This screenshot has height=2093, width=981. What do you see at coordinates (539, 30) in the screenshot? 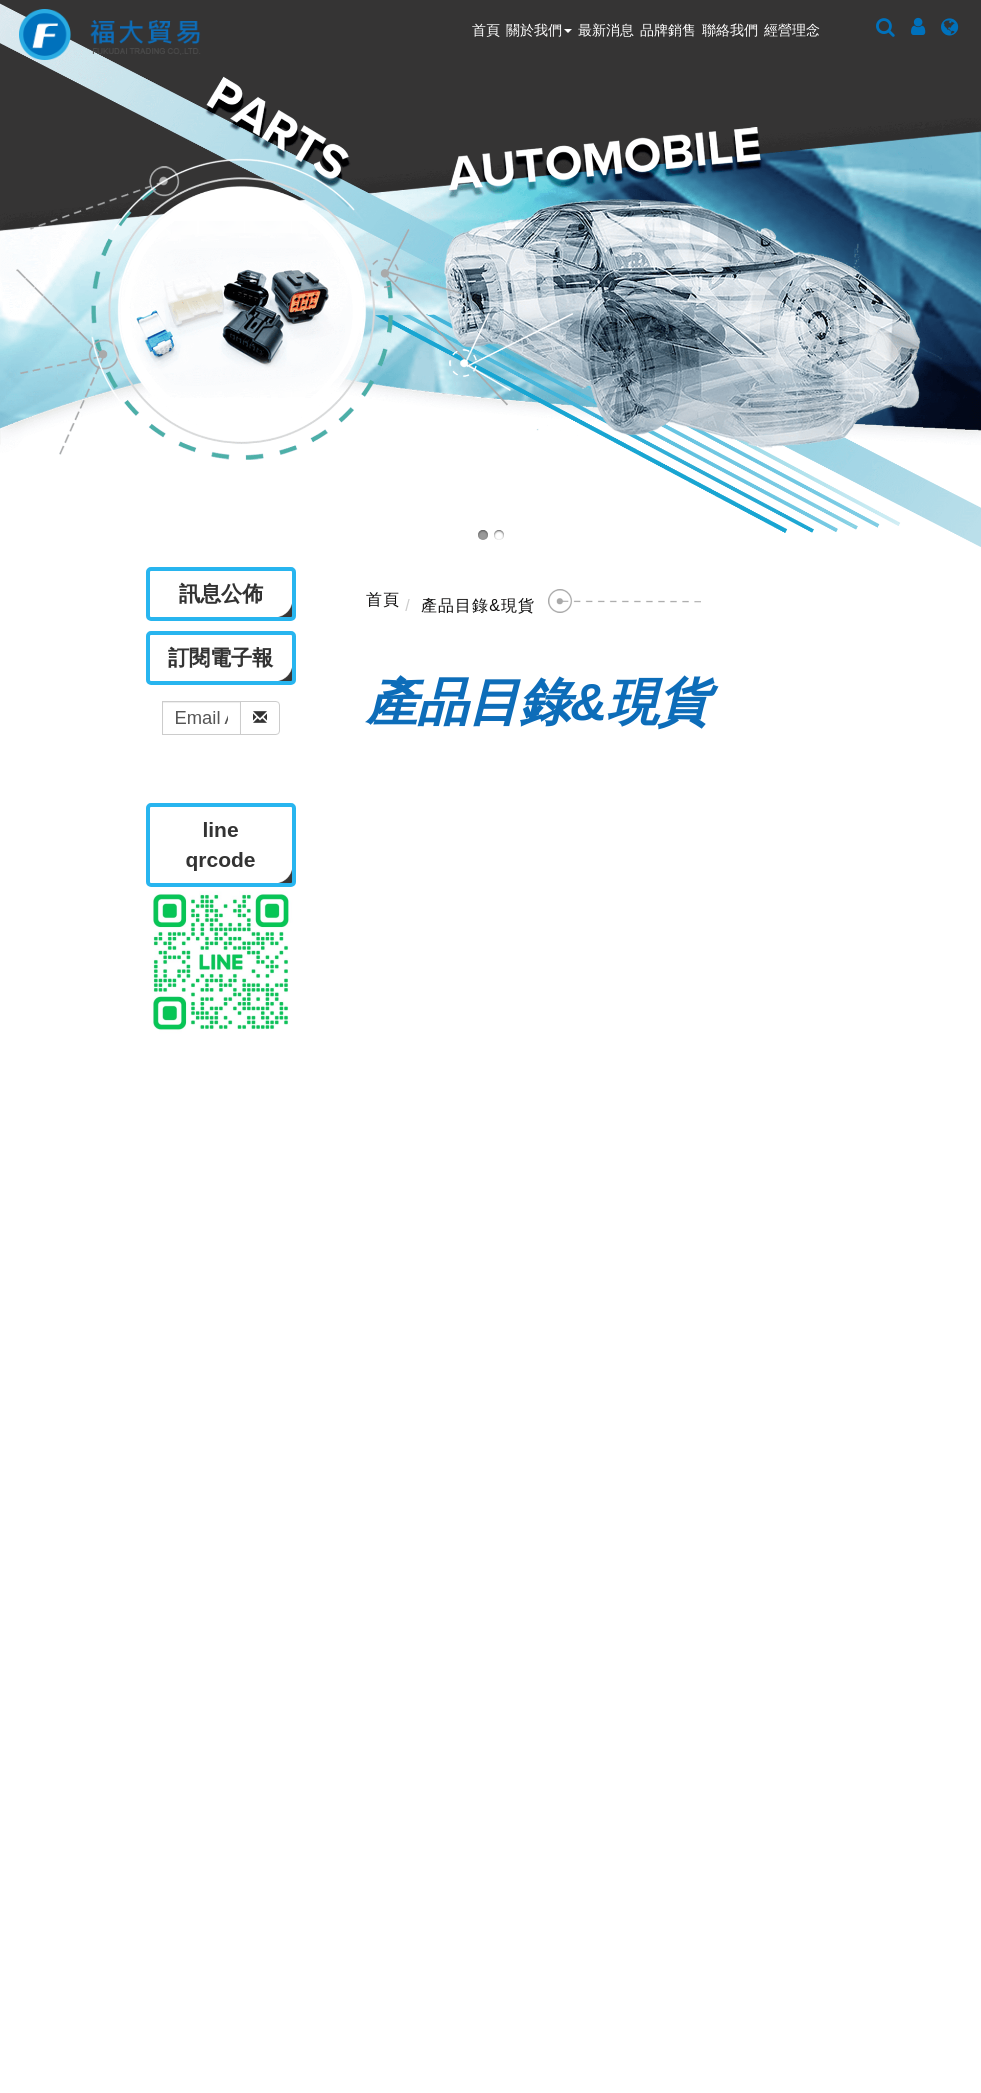
I see `關於我們` at bounding box center [539, 30].